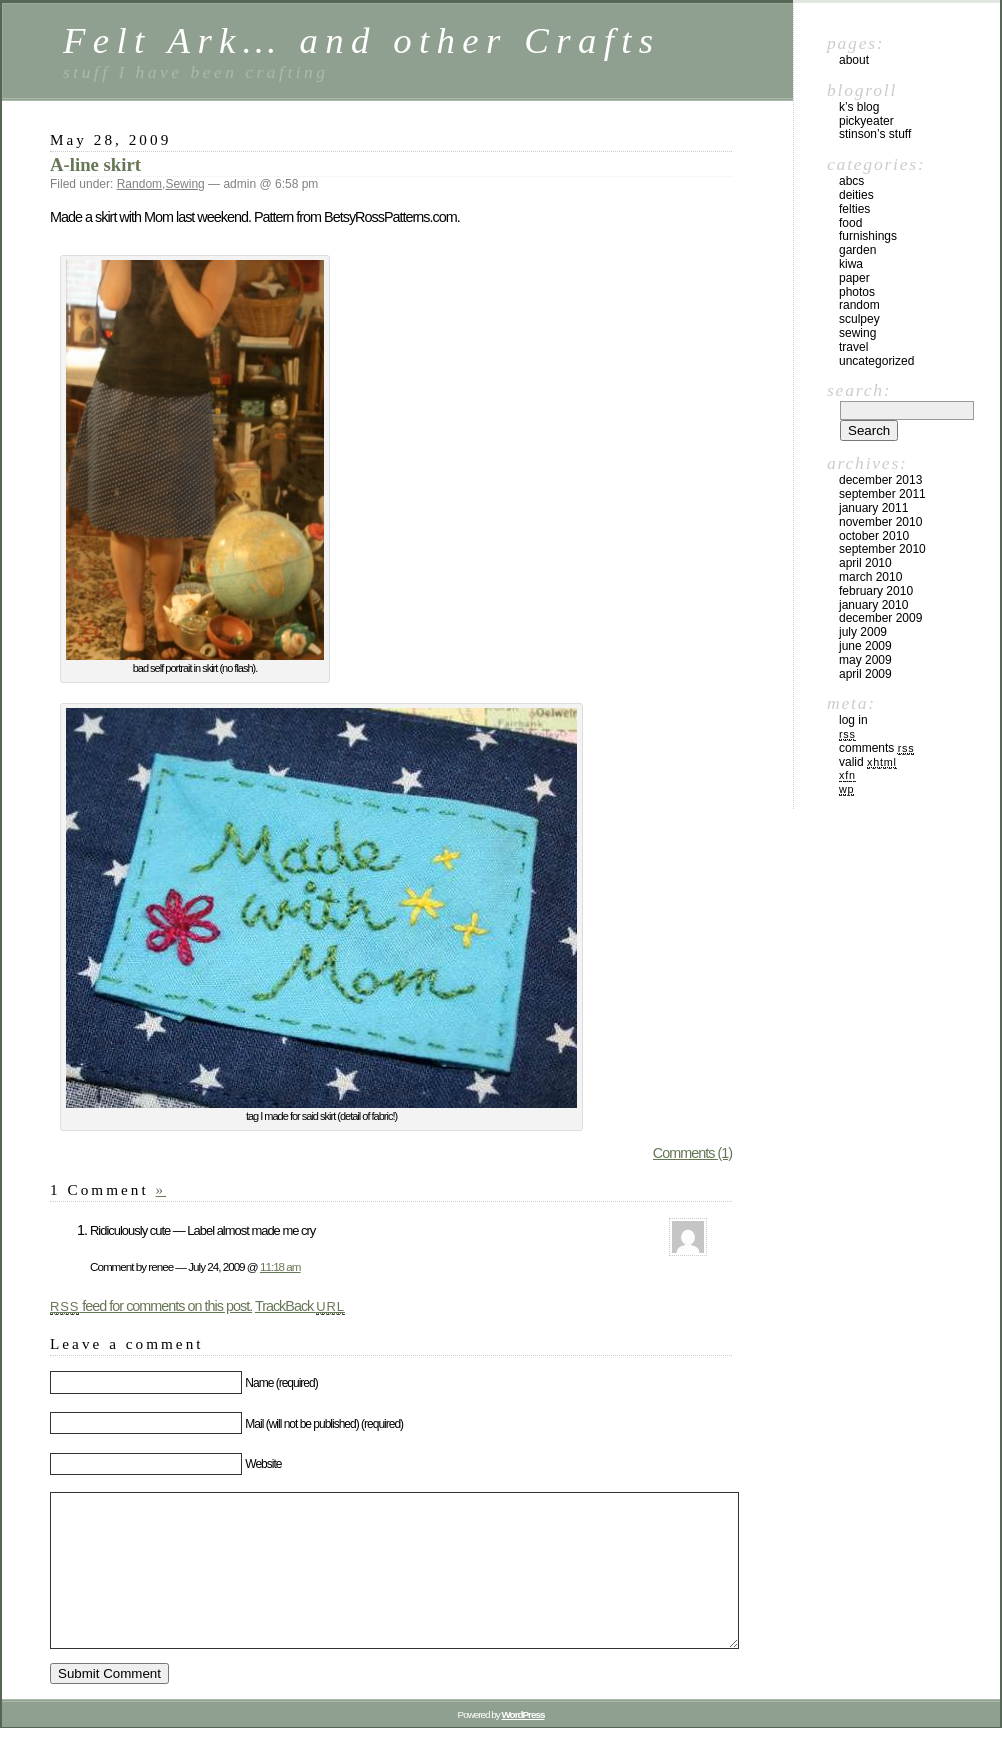 This screenshot has width=1002, height=1758. What do you see at coordinates (865, 646) in the screenshot?
I see `June 2009` at bounding box center [865, 646].